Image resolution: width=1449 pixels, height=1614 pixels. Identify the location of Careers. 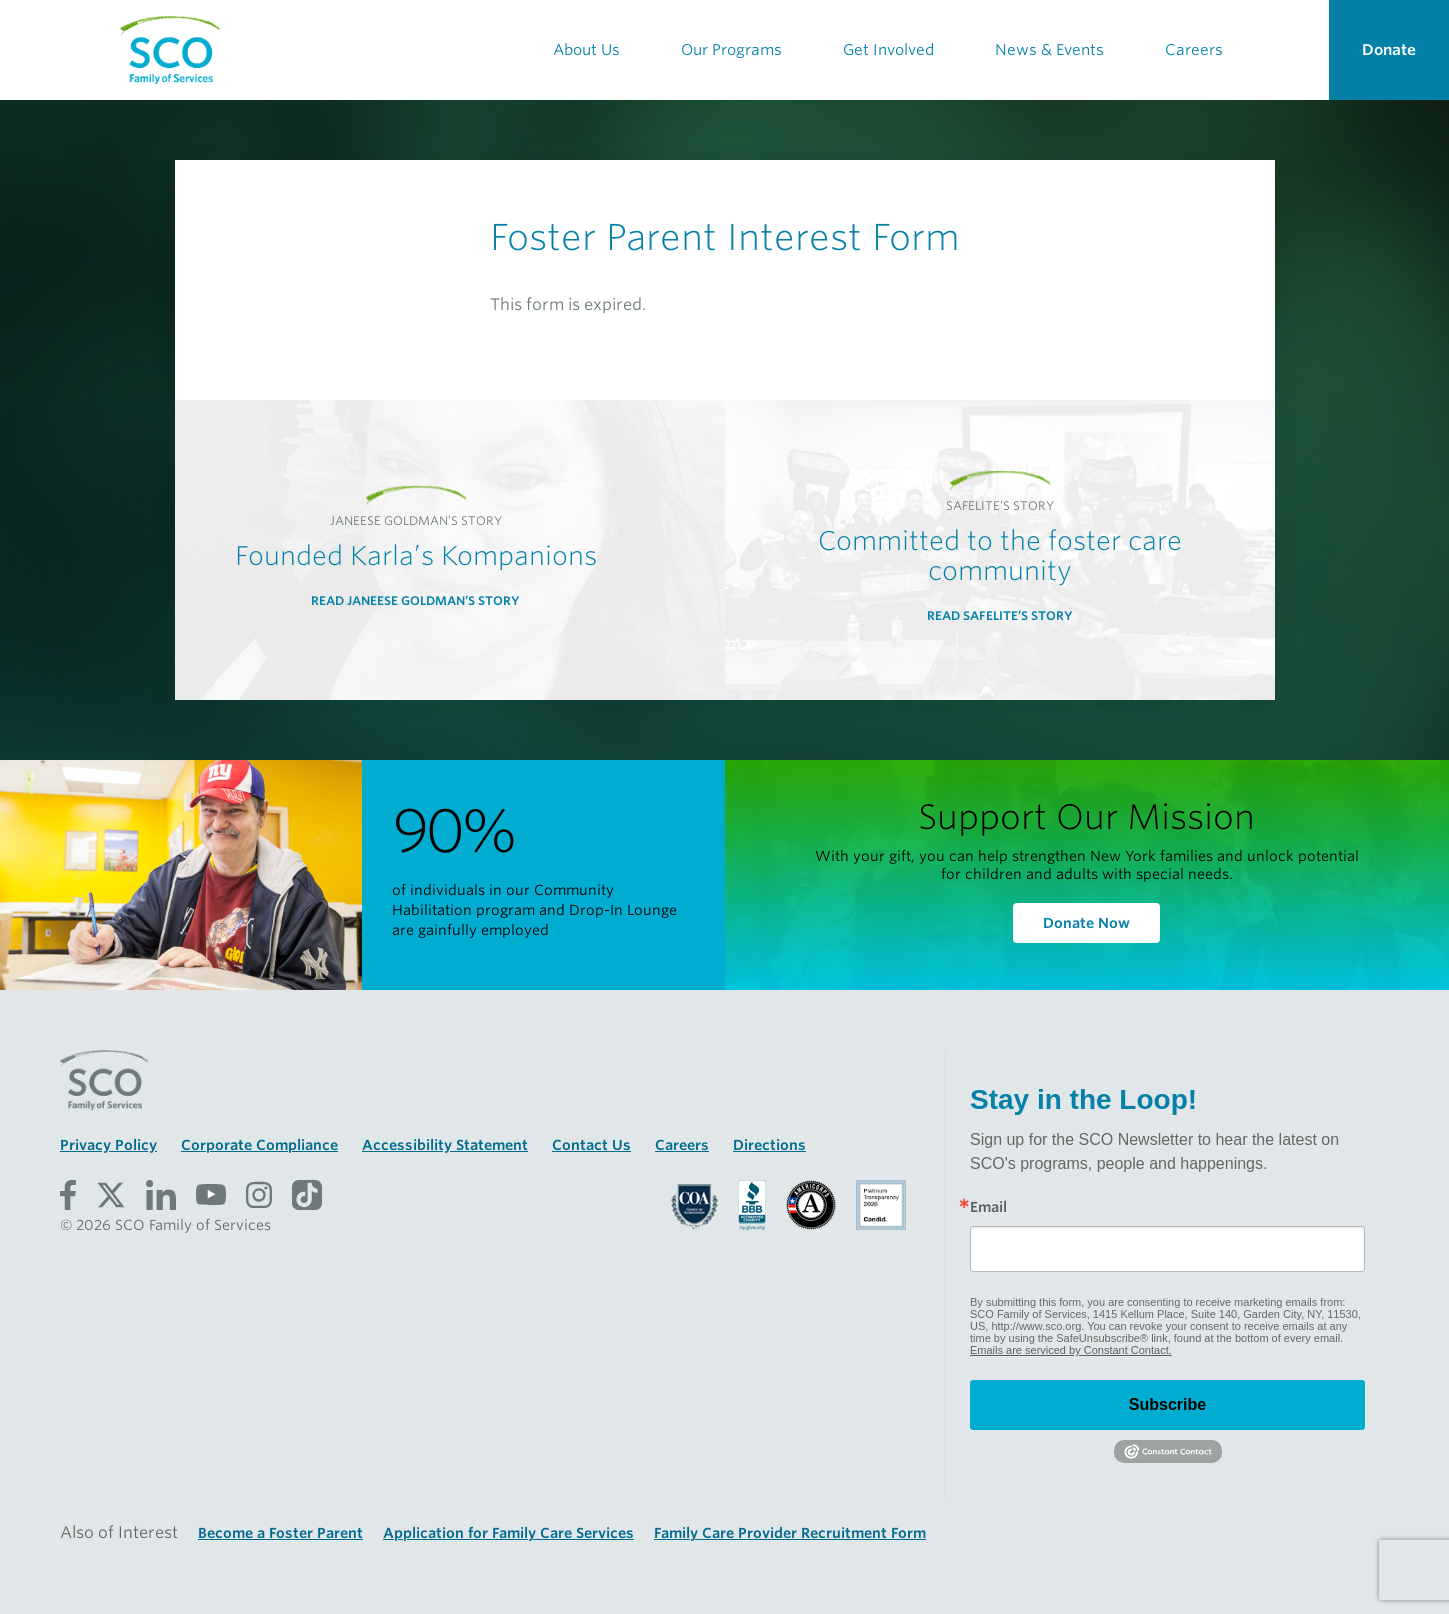
(1194, 50).